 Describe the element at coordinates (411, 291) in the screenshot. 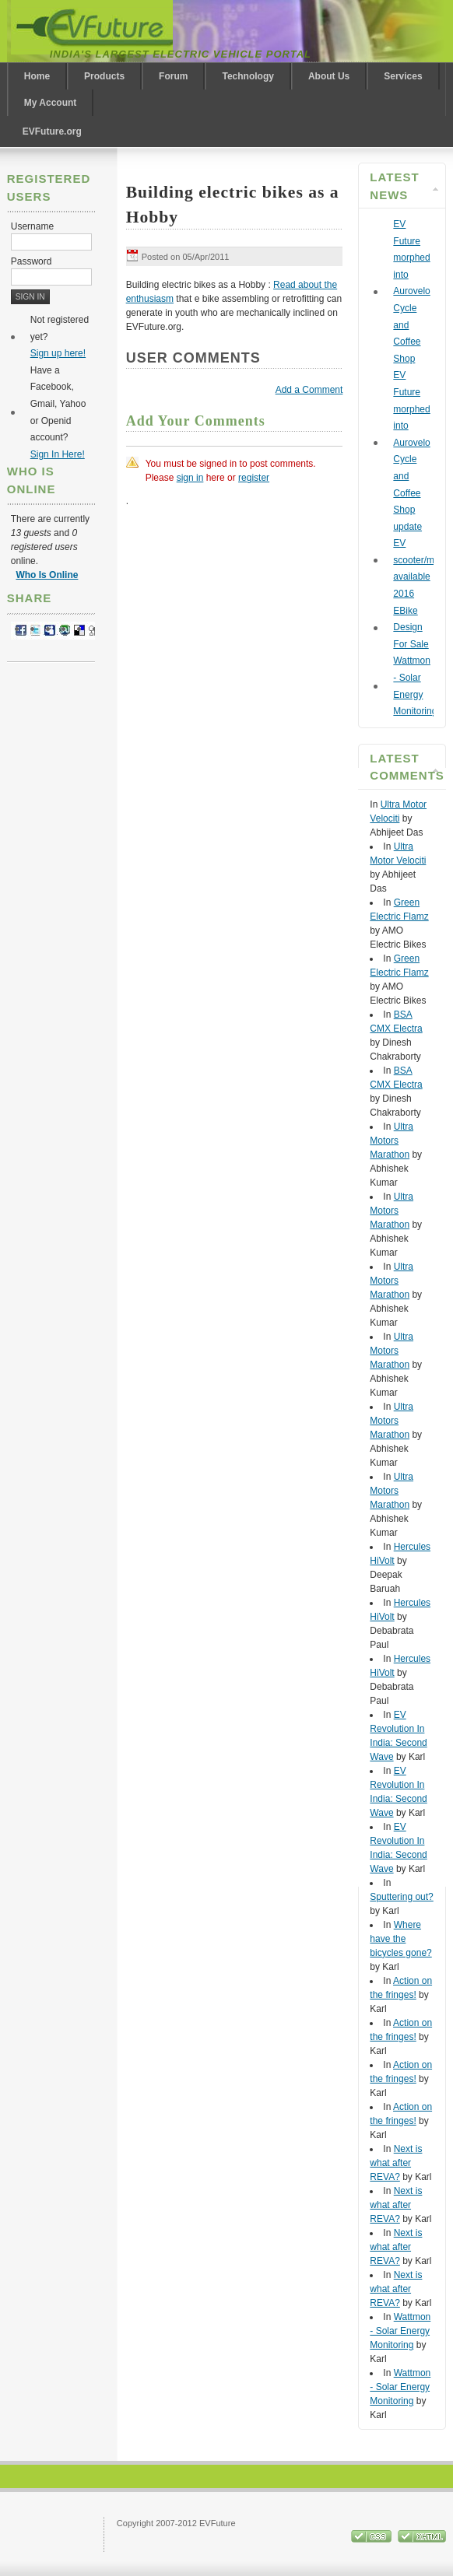

I see `EV Future morphed into Aurovelo Cycle and Coffee Shop` at that location.